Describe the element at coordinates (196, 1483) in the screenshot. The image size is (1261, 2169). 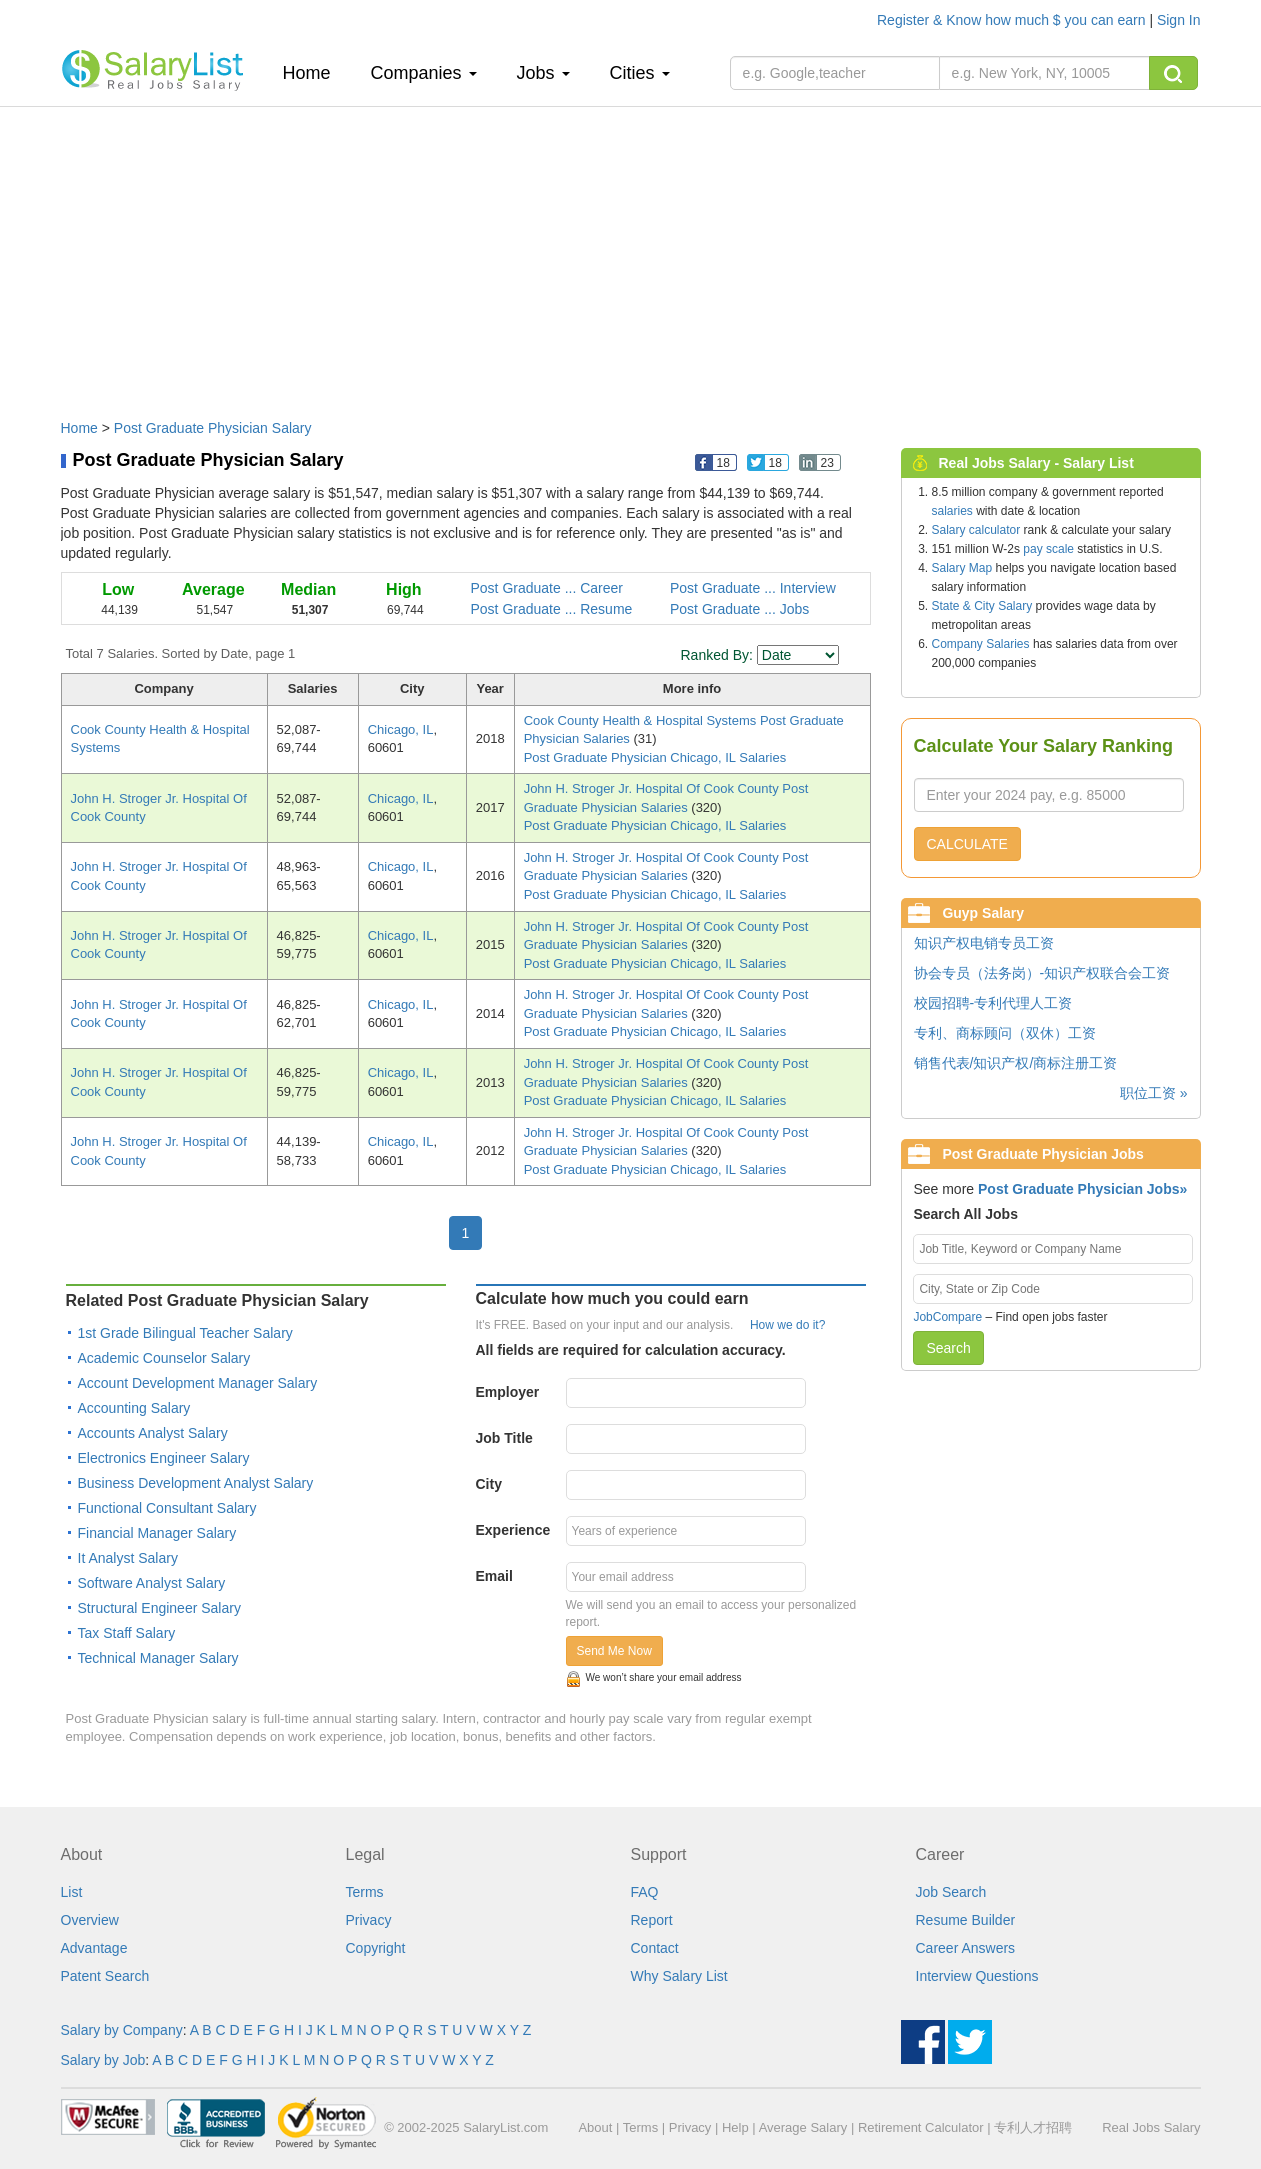
I see `Business Development Analyst Salary` at that location.